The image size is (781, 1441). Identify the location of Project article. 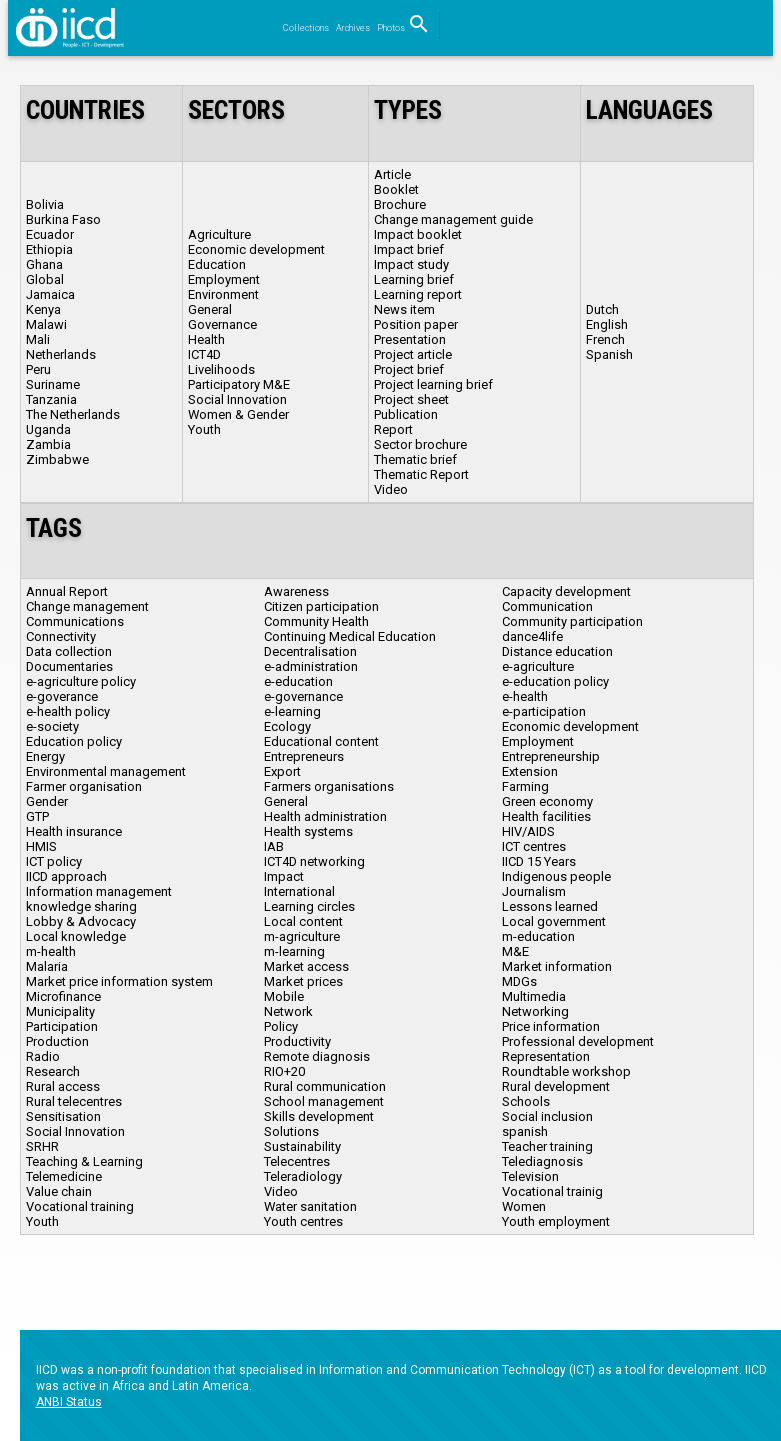
(413, 354).